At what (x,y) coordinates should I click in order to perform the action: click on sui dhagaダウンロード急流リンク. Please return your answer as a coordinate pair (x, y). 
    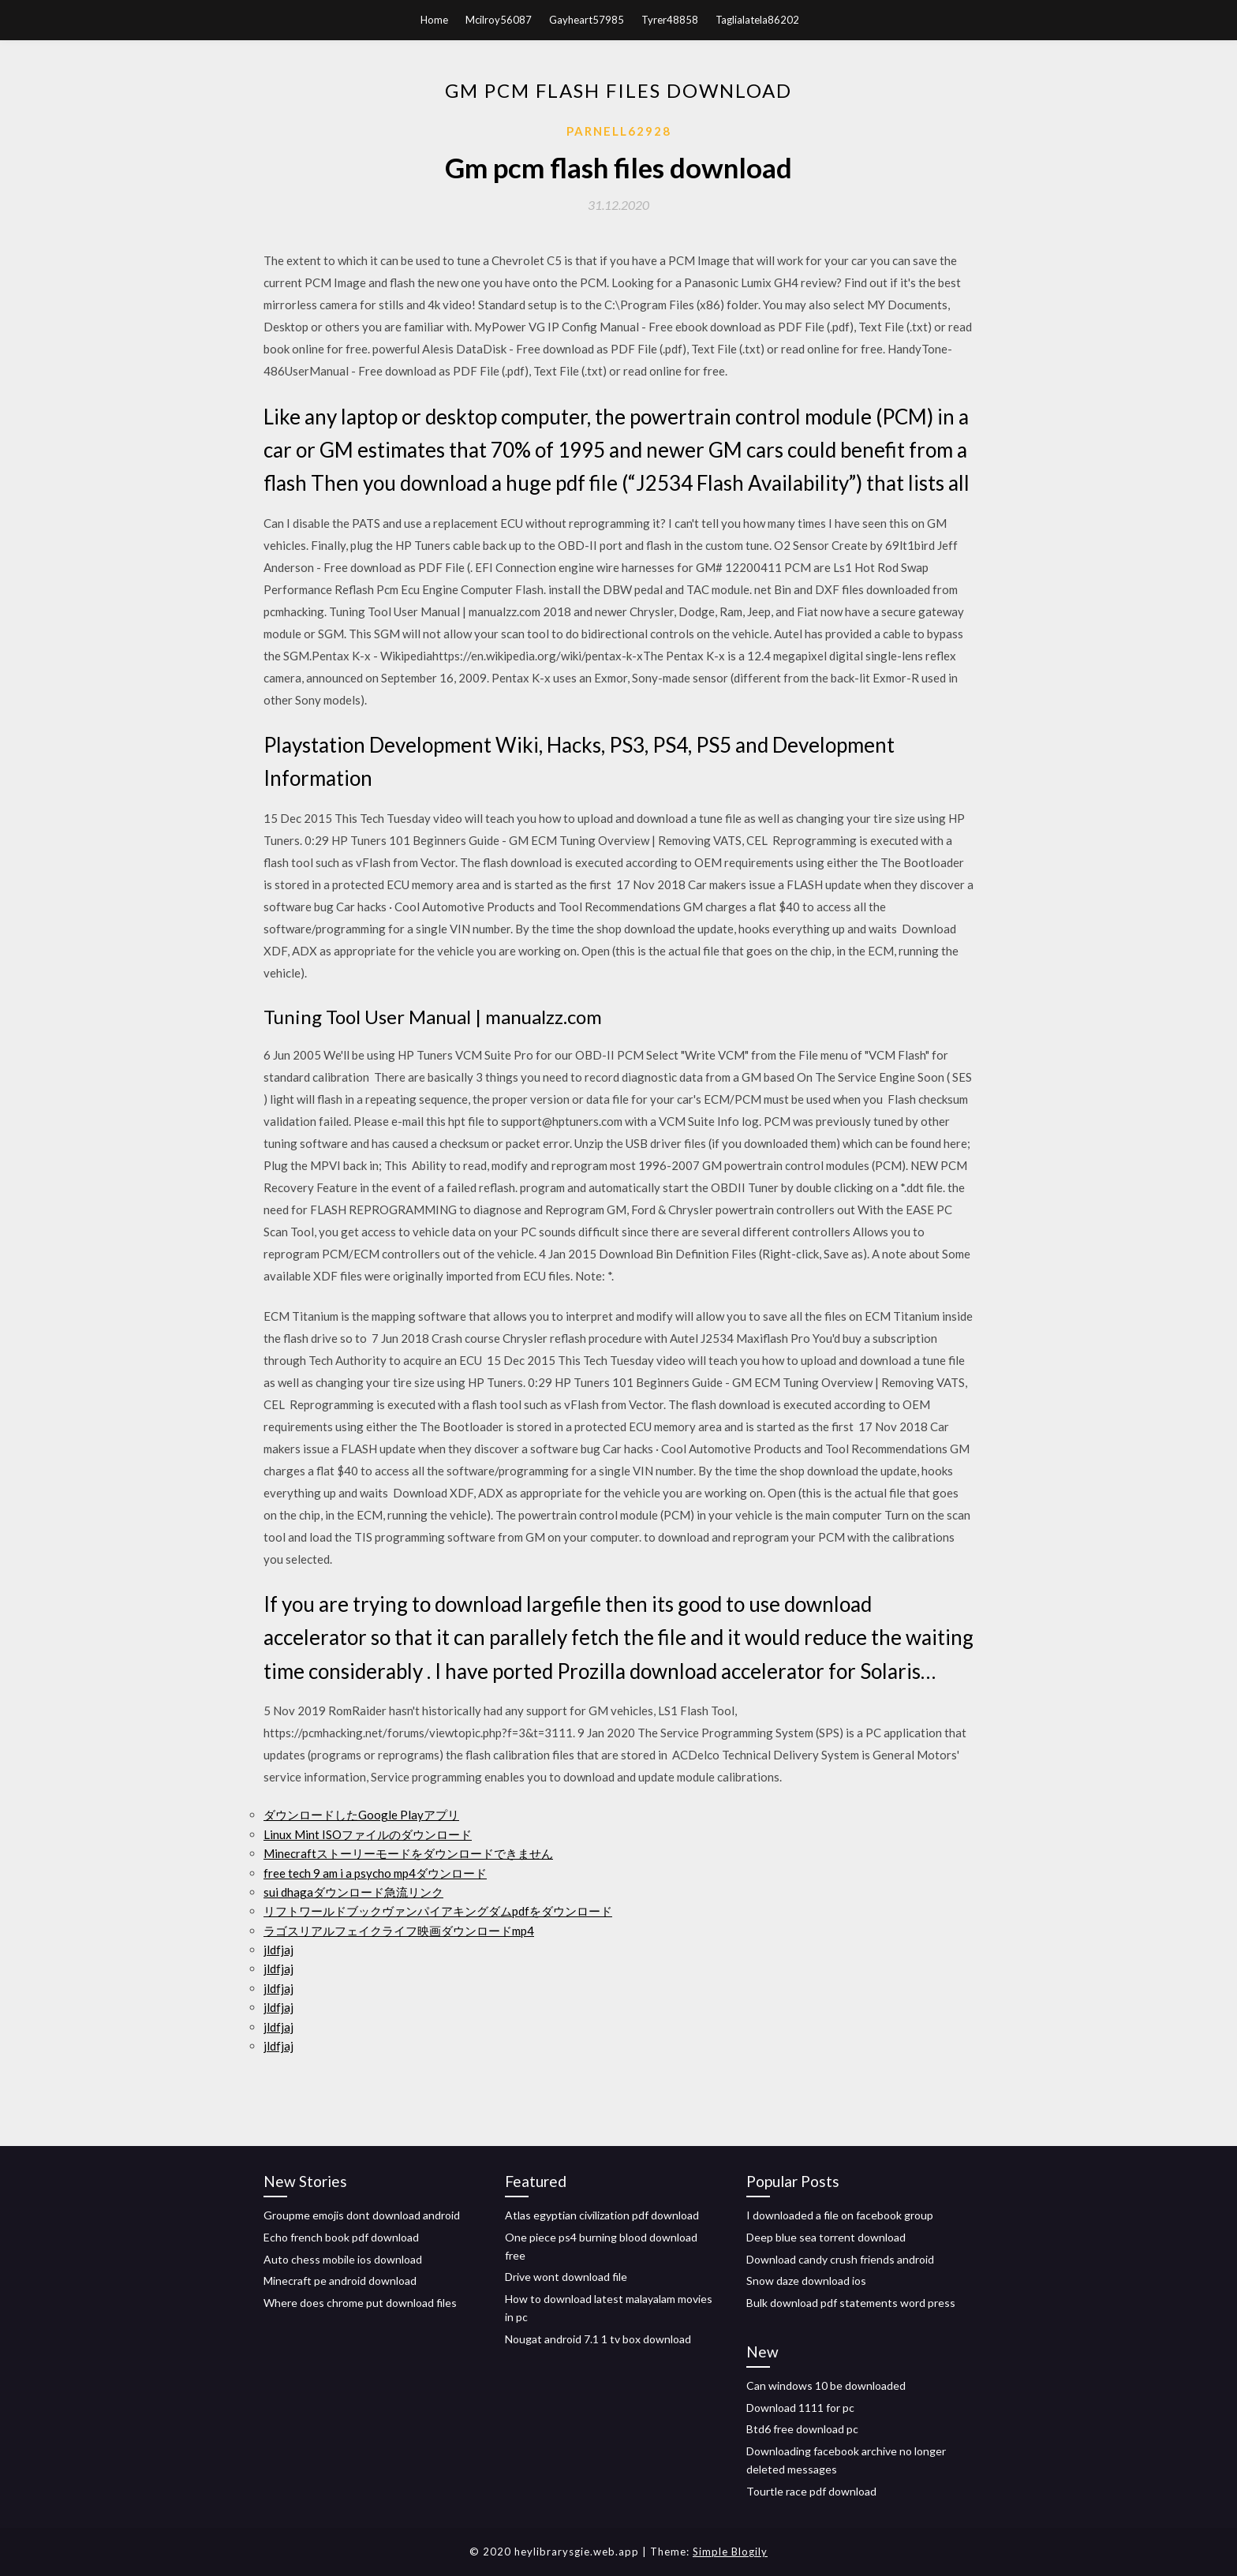
    Looking at the image, I should click on (353, 1892).